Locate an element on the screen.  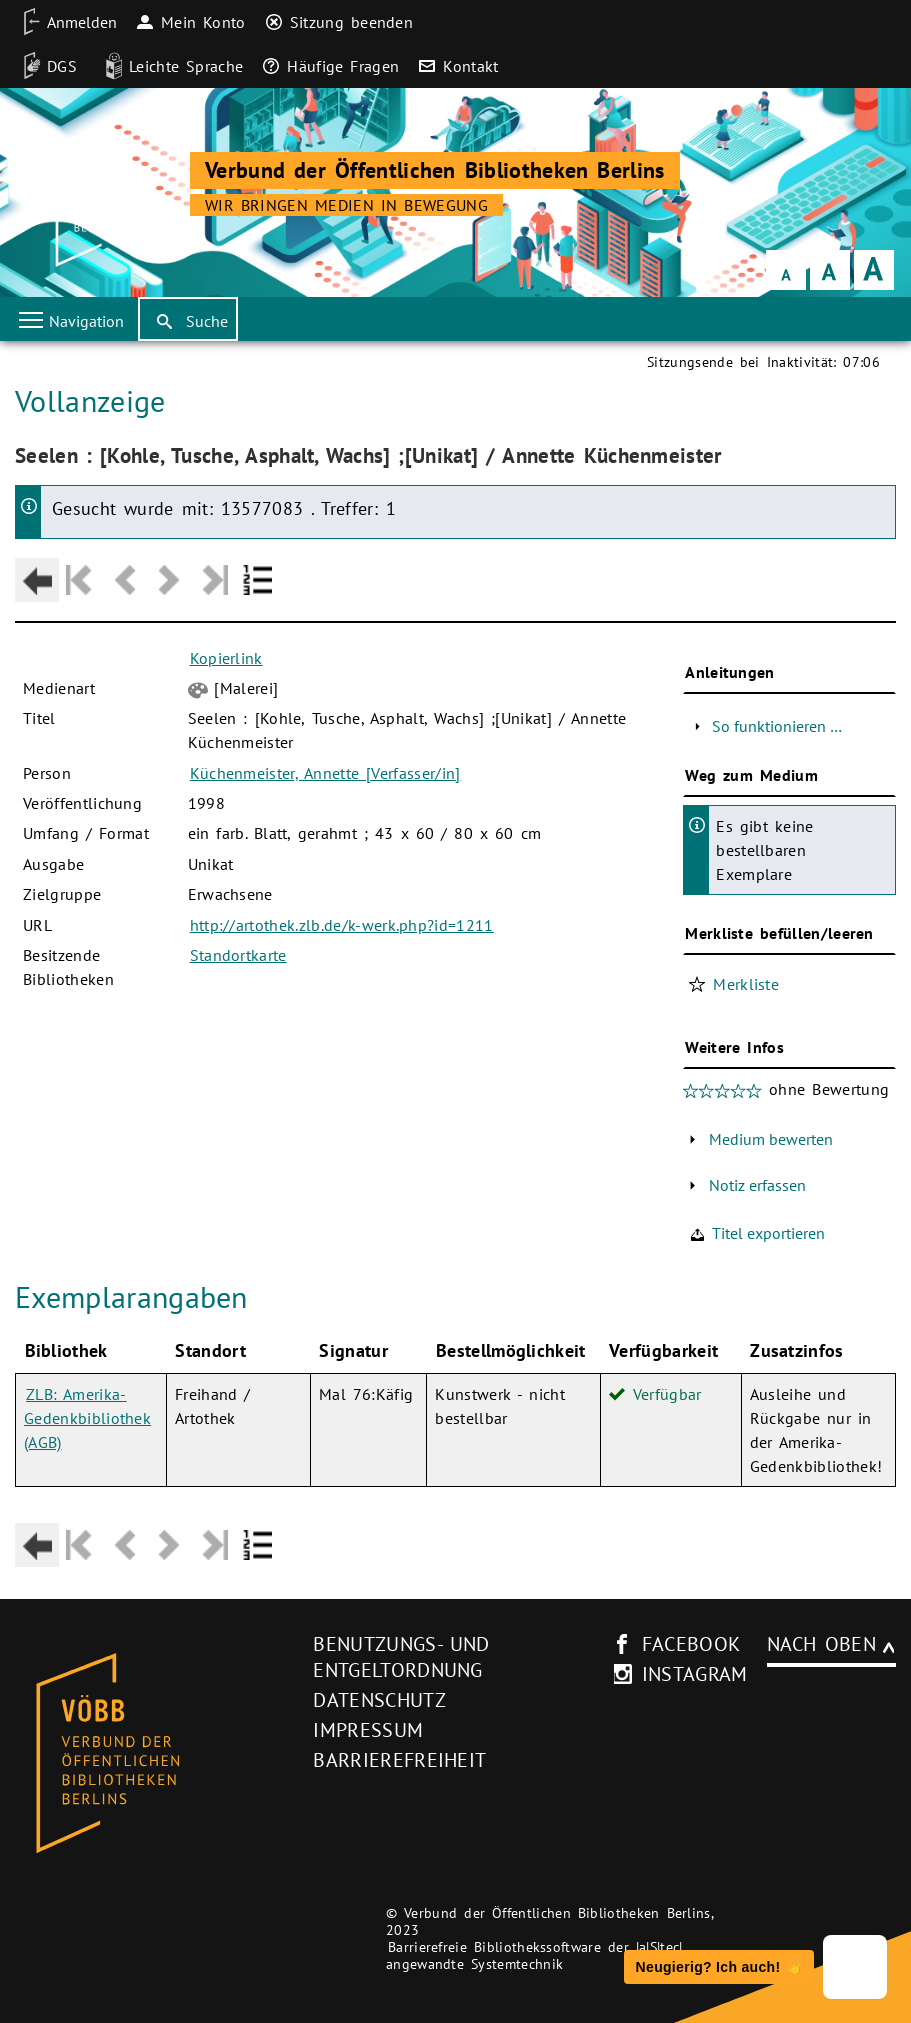
ZLB: Amerika-Gedenkbibliothek (AGB) is located at coordinates (87, 1418).